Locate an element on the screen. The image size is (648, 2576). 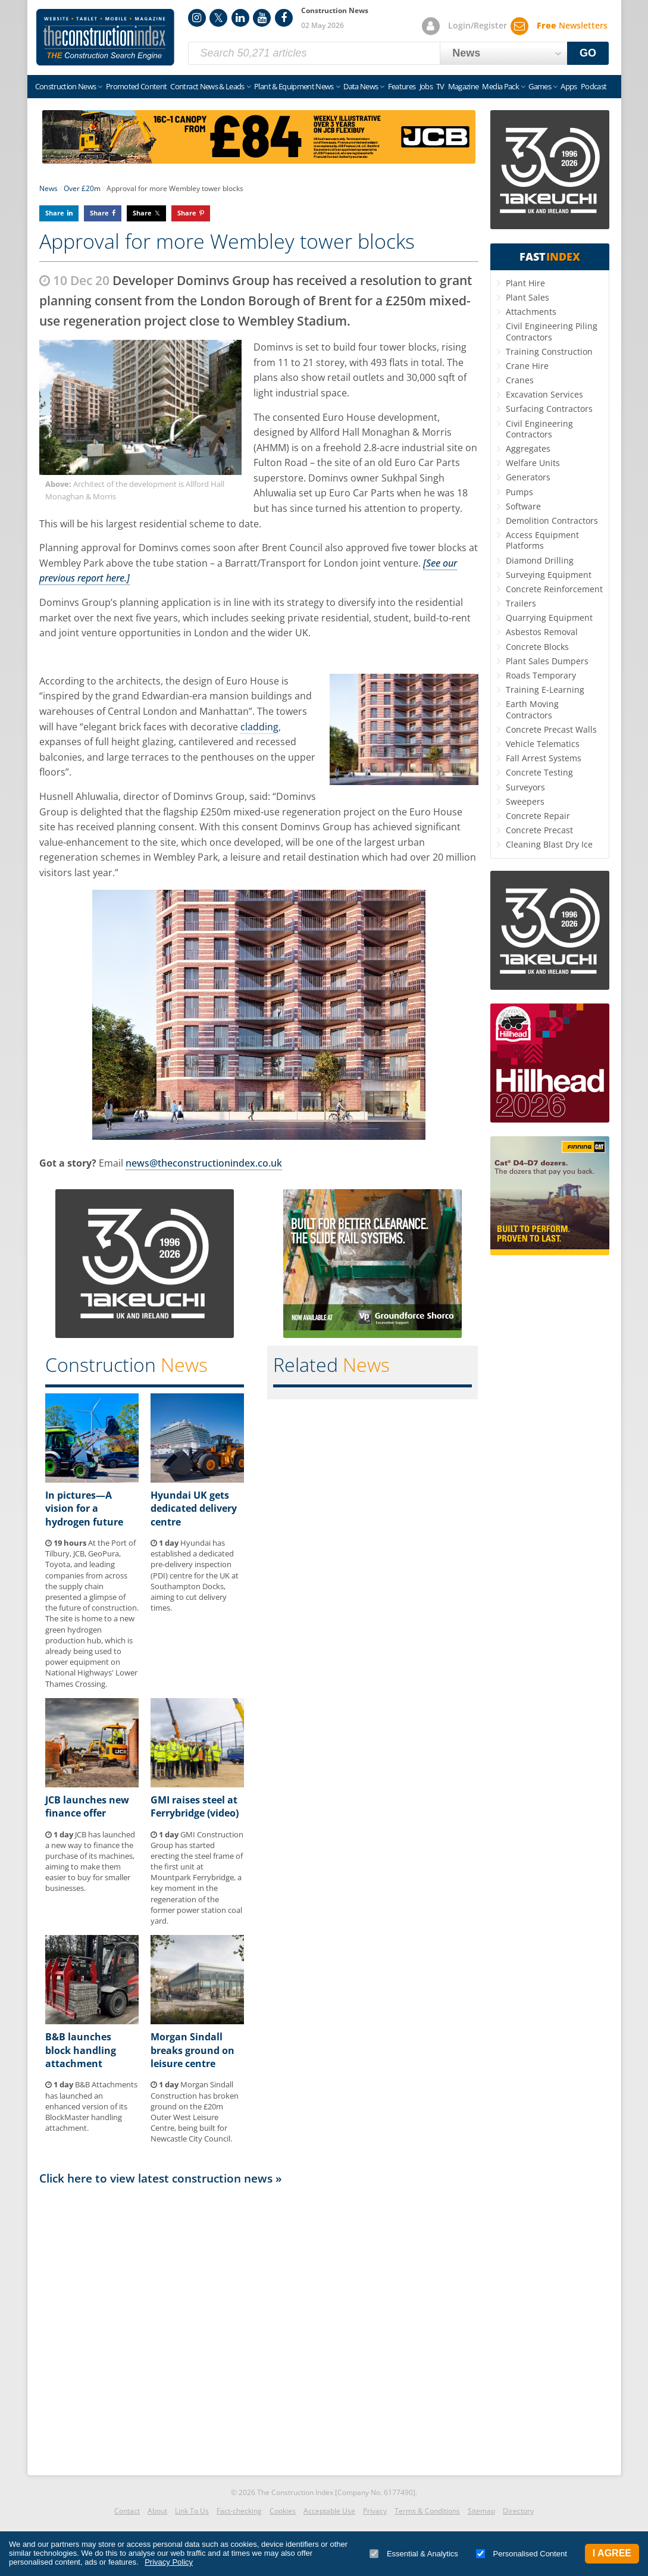
Demolition Contractors is located at coordinates (552, 520).